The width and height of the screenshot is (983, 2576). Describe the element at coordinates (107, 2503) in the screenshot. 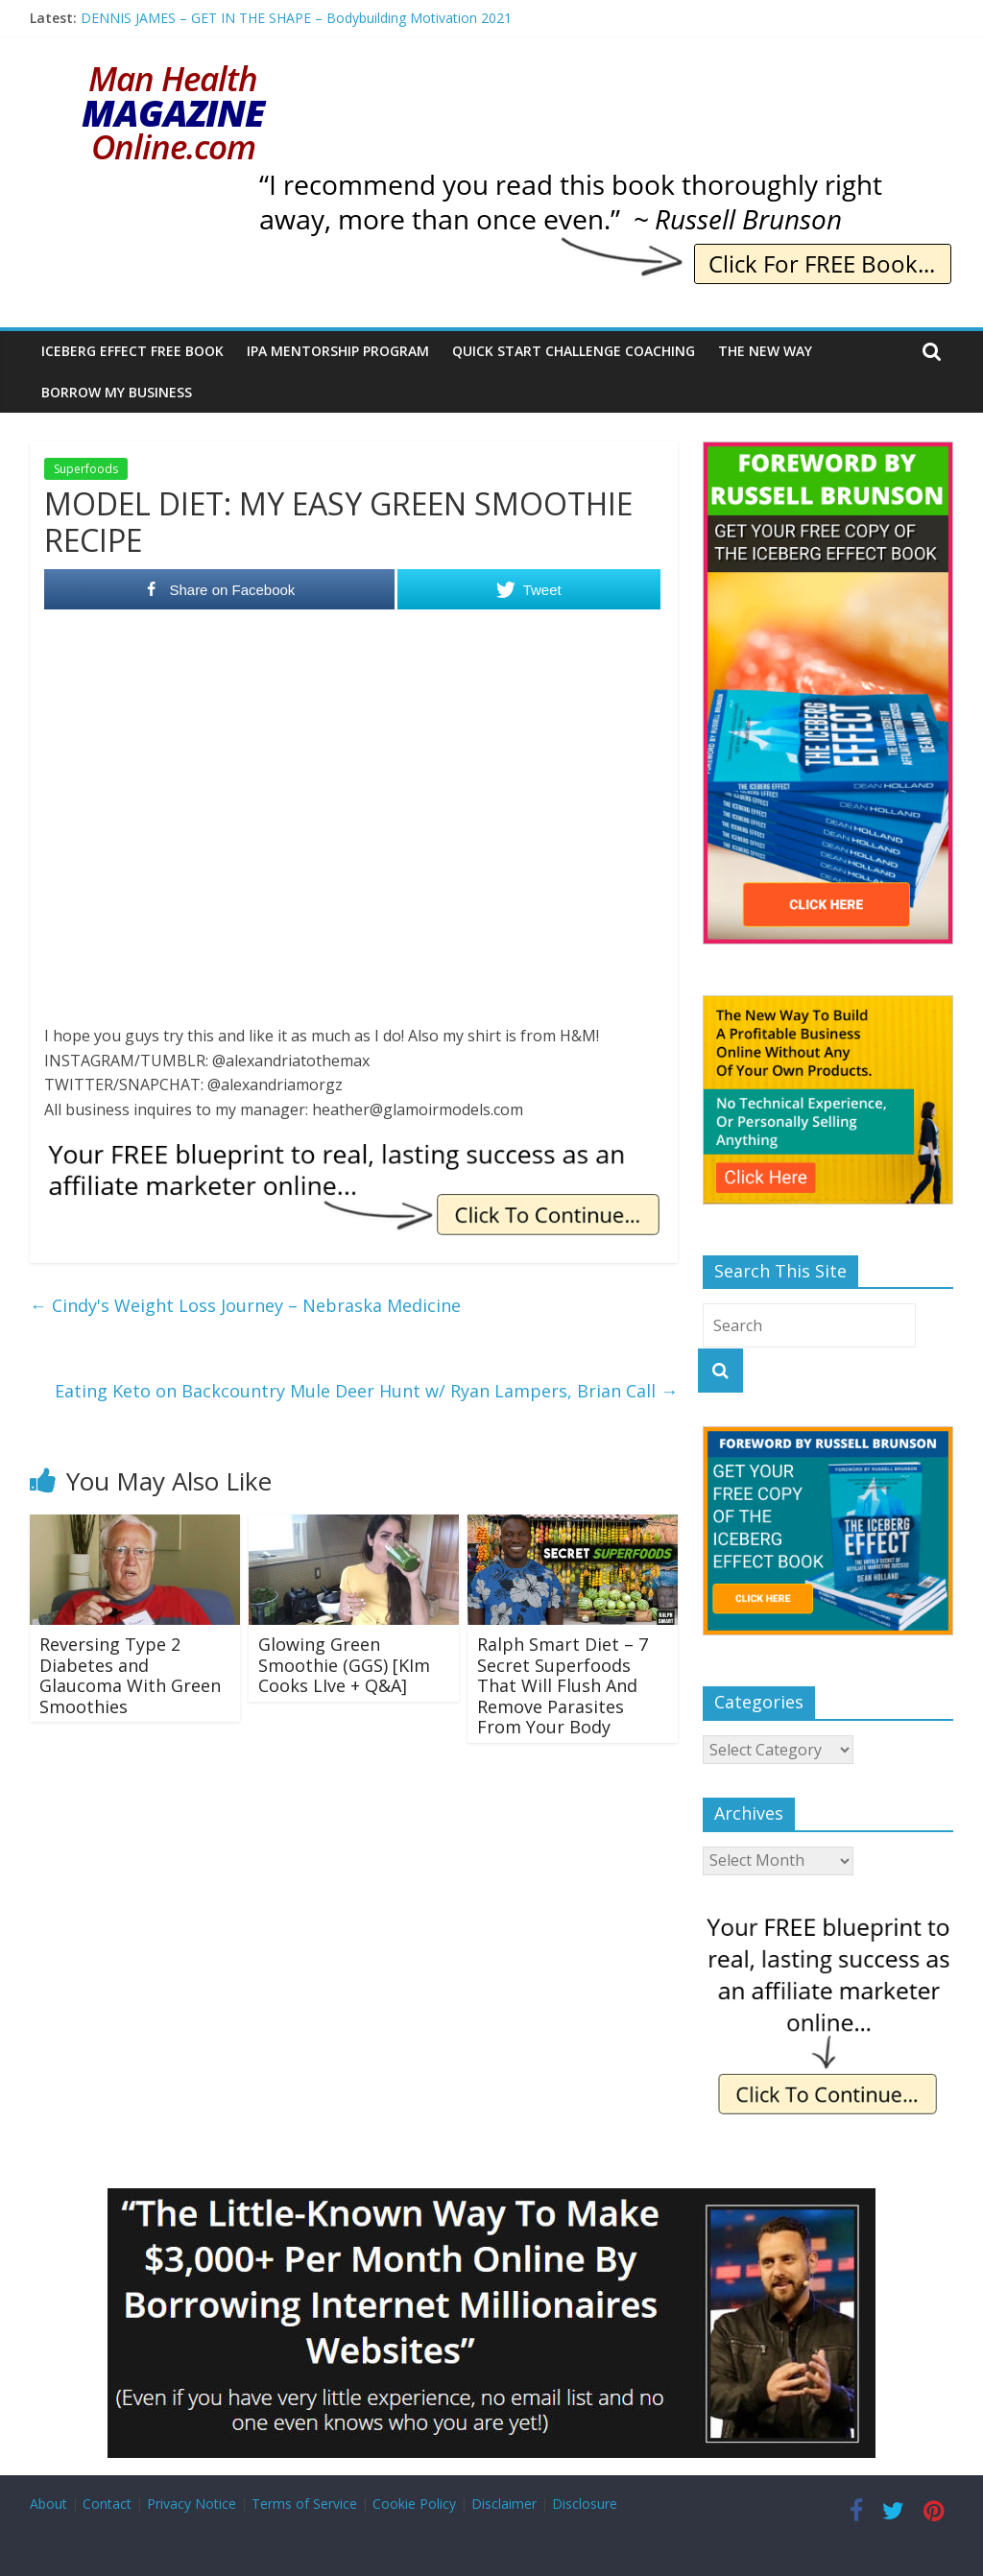

I see `Contact` at that location.